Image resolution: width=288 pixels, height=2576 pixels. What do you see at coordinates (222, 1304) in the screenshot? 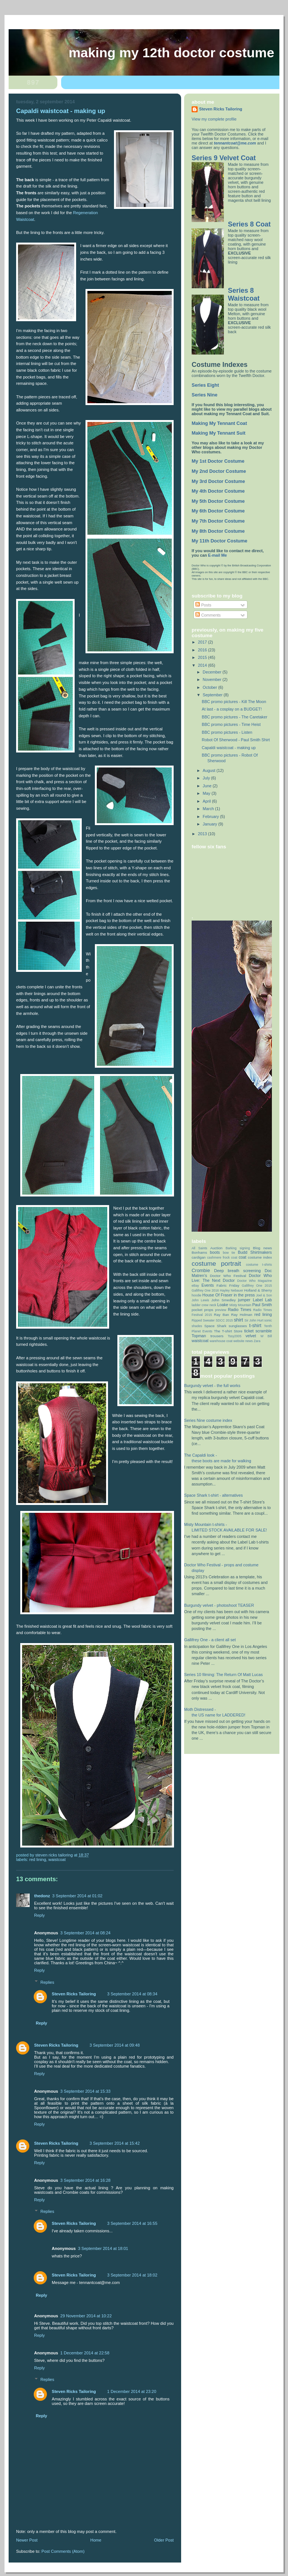
I see `Loake` at bounding box center [222, 1304].